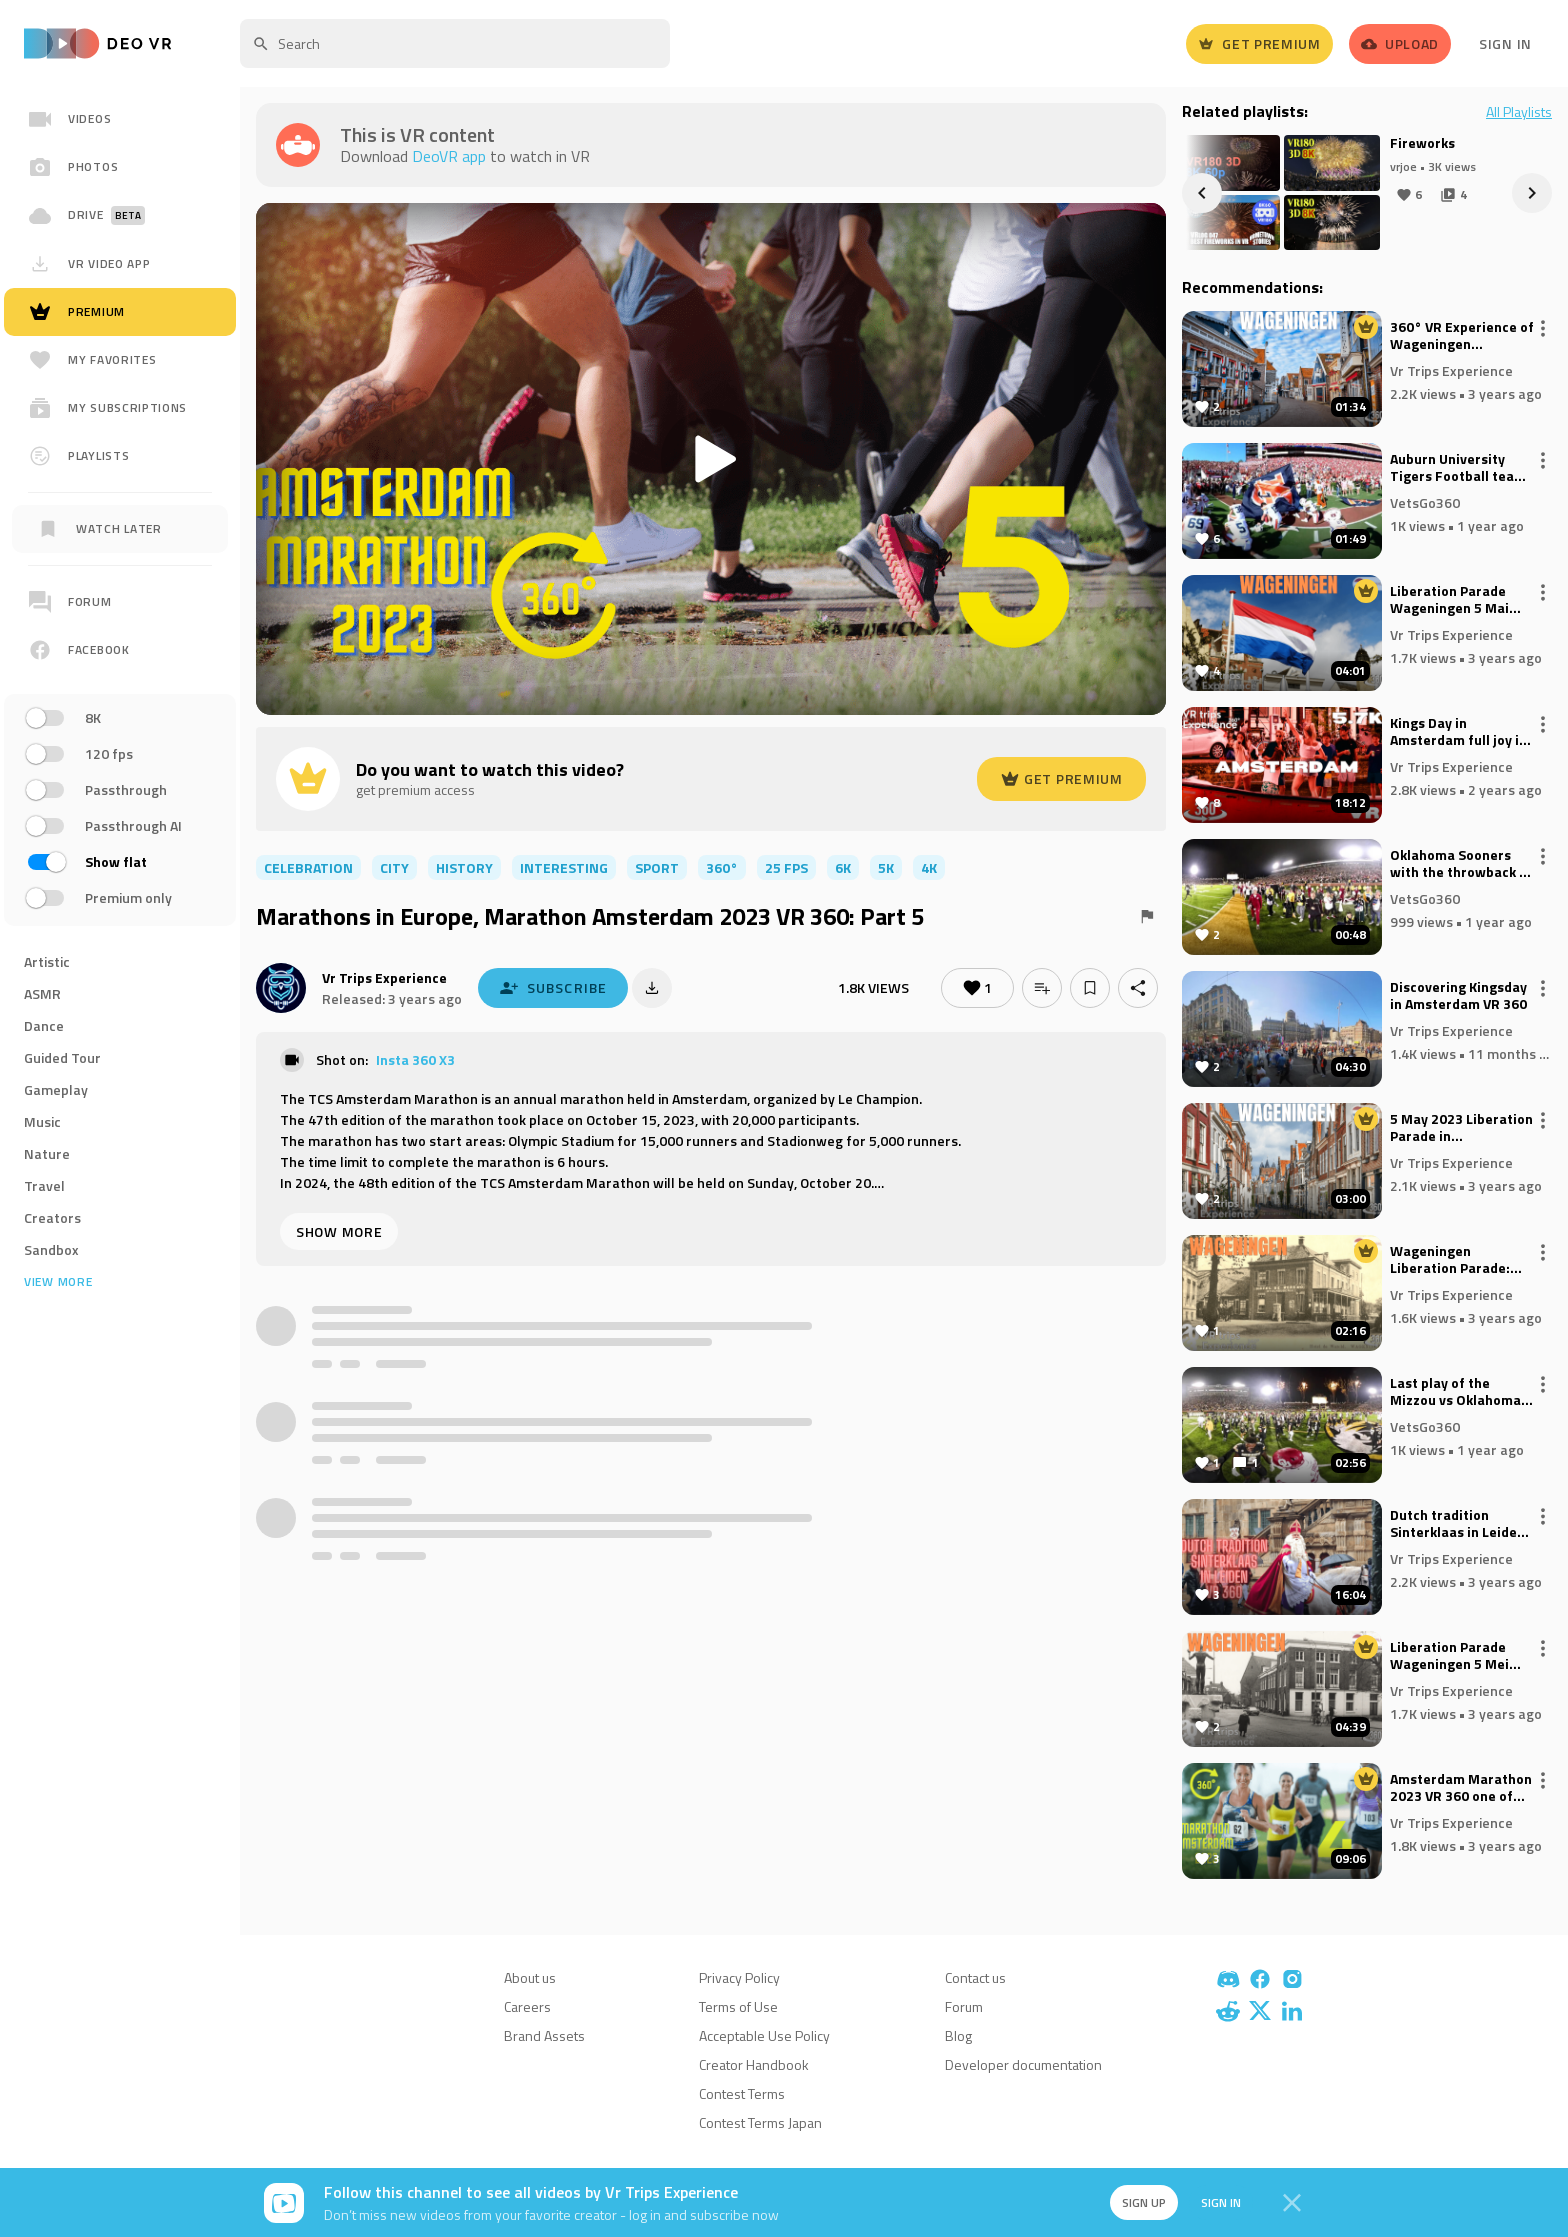 Image resolution: width=1568 pixels, height=2237 pixels. What do you see at coordinates (1462, 336) in the screenshot?
I see `360° VR Experience of Wageningen Liberation Parade 5 Mai 2023 Part 6` at bounding box center [1462, 336].